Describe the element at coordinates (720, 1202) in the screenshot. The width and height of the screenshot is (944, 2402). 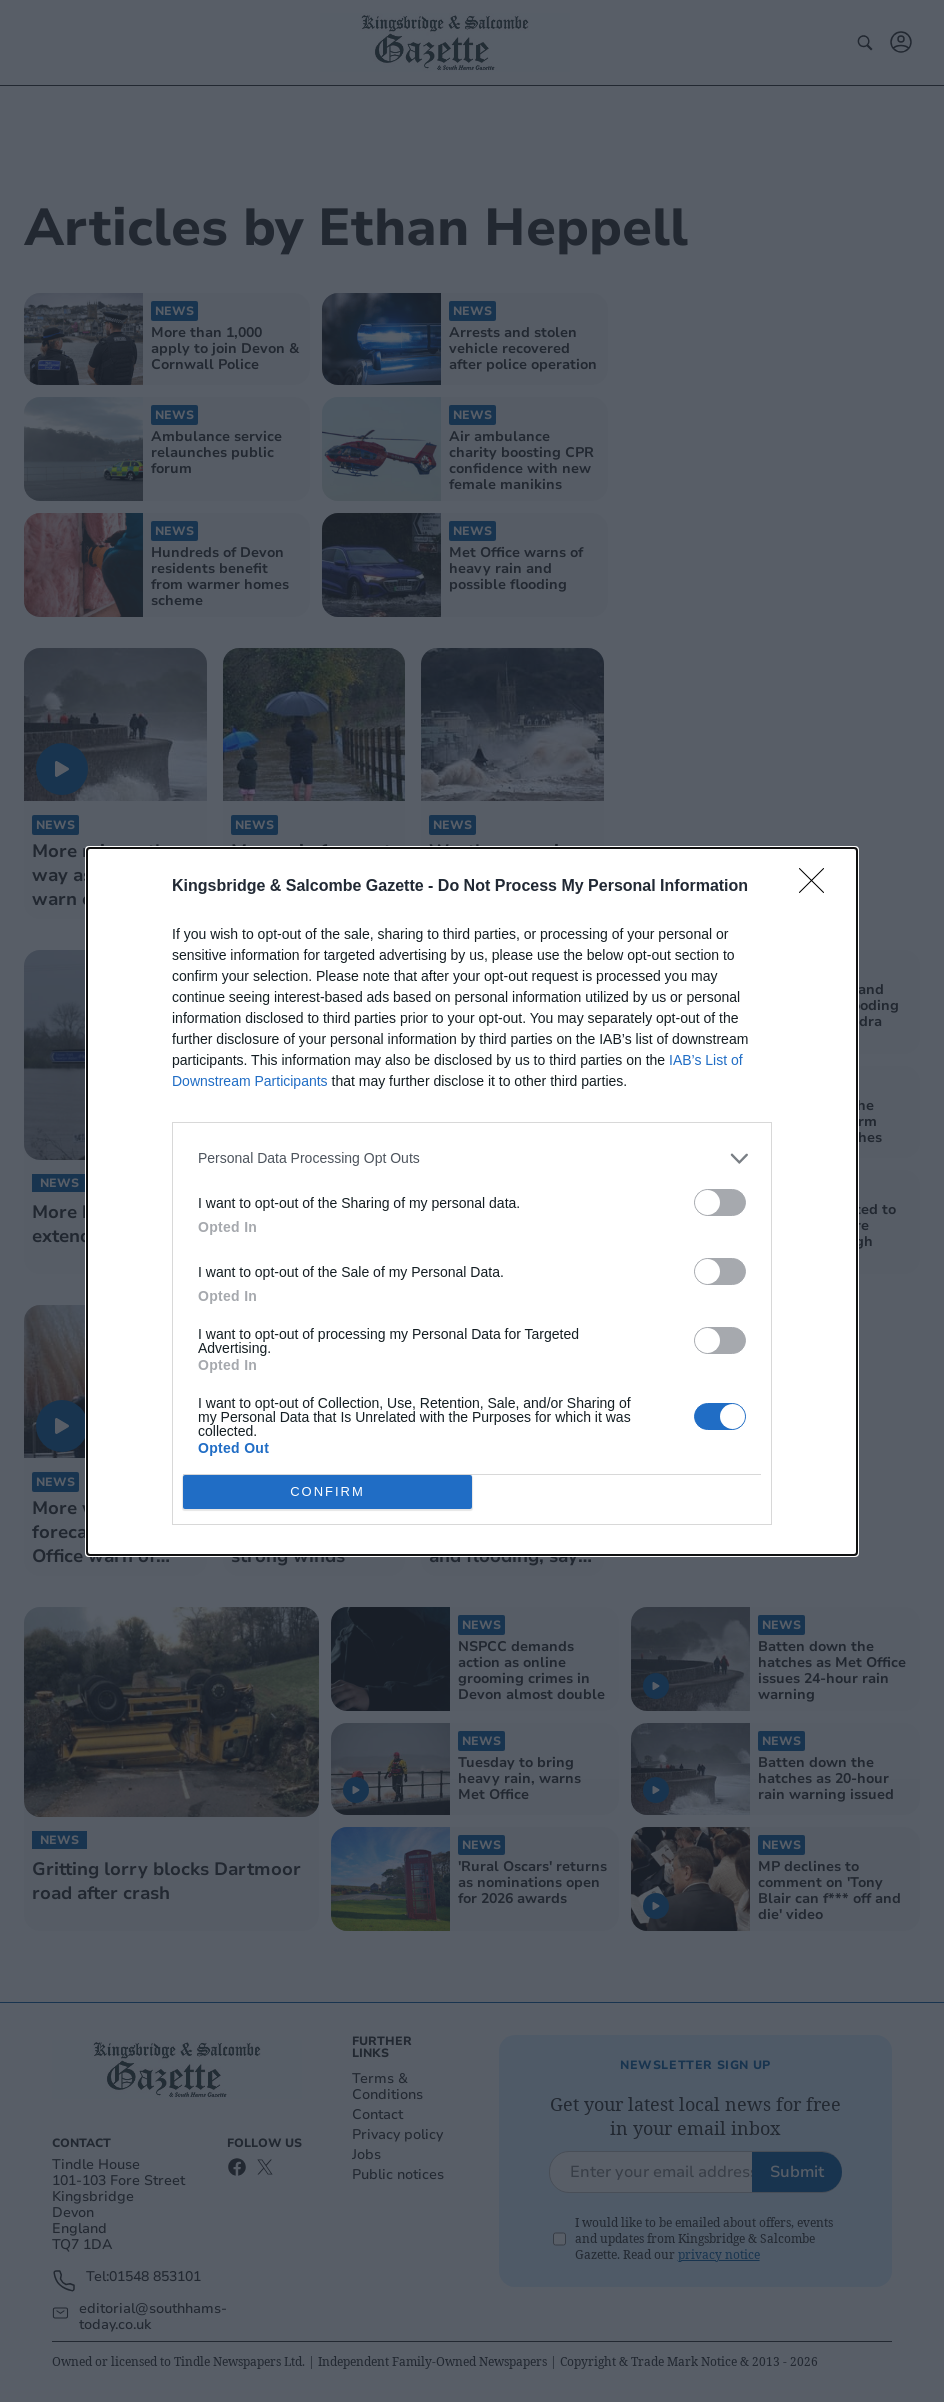
I see `[switch]` at that location.